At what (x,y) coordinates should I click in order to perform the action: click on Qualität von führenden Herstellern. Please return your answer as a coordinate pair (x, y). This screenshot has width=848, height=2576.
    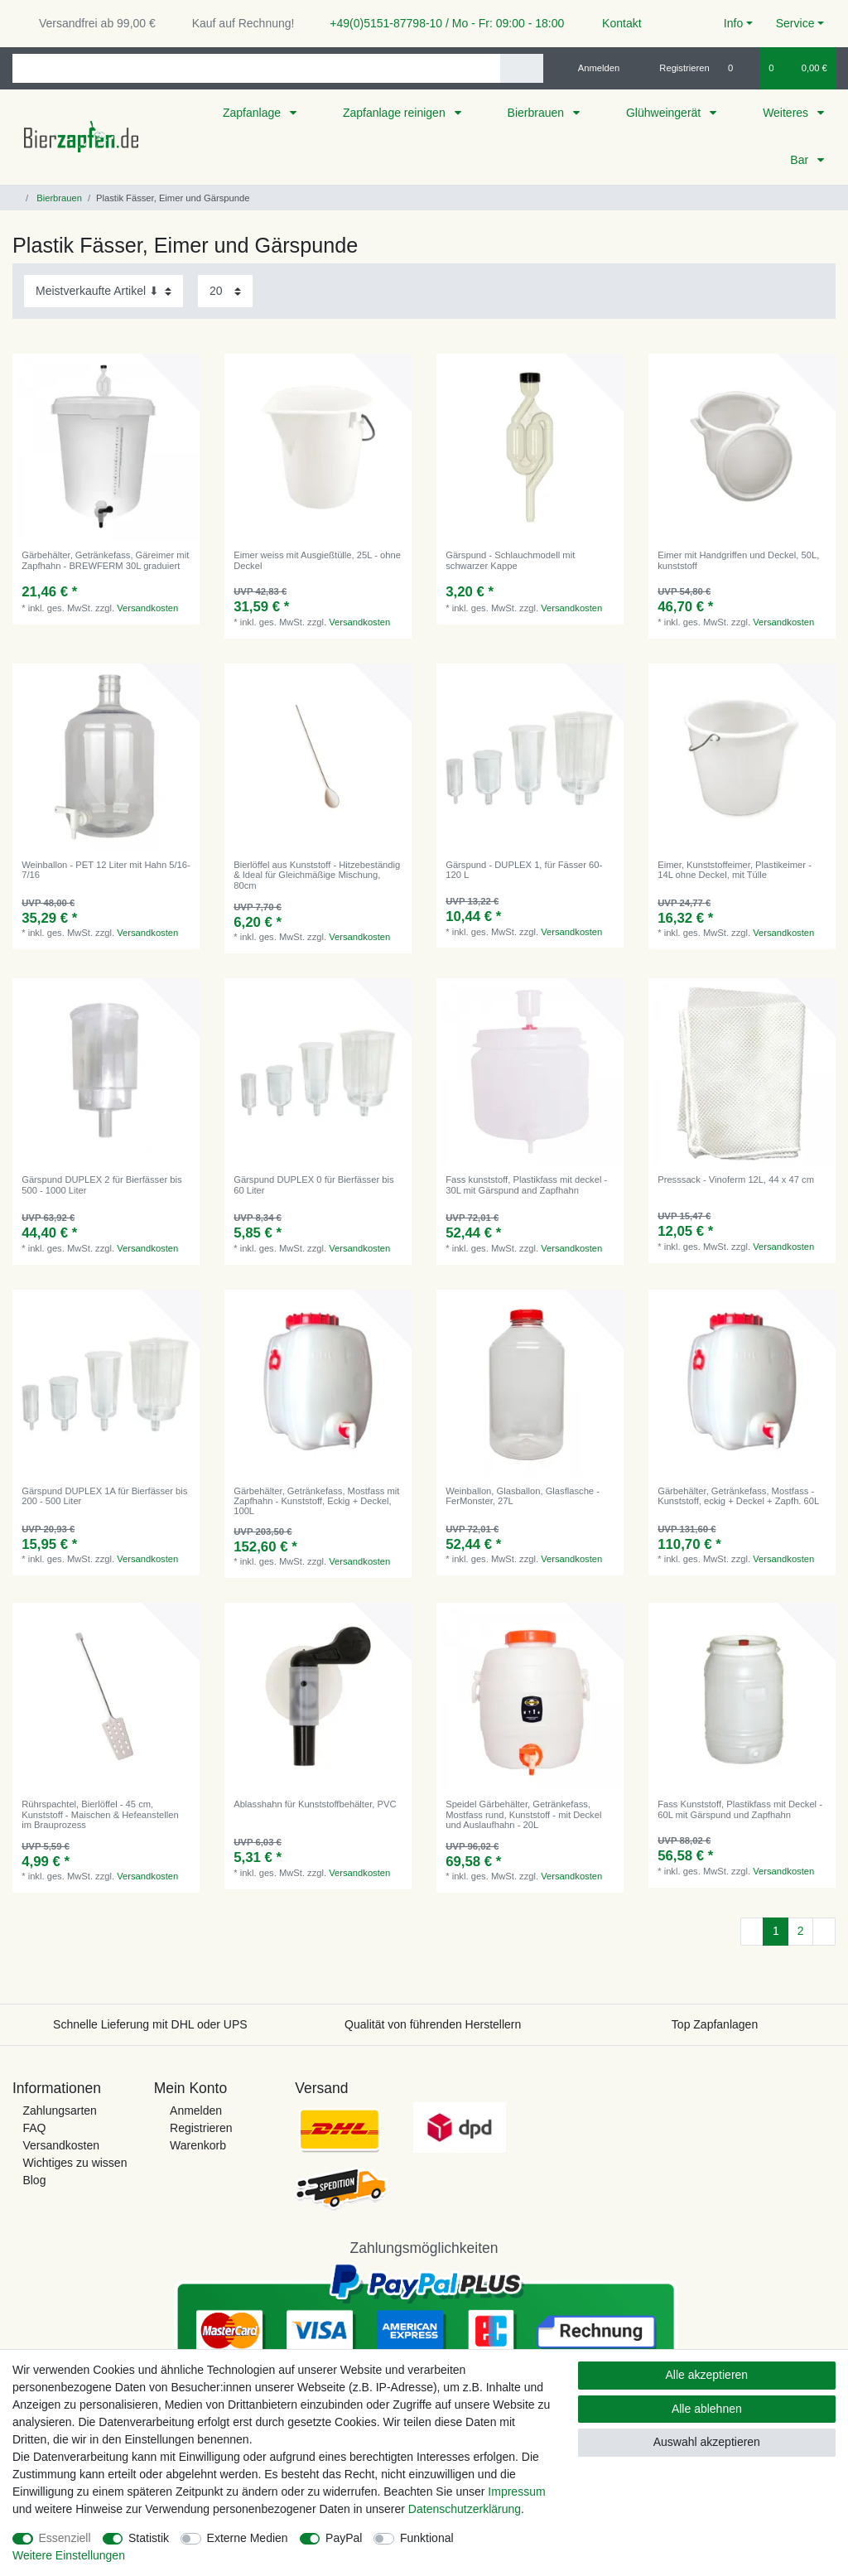
    Looking at the image, I should click on (432, 2024).